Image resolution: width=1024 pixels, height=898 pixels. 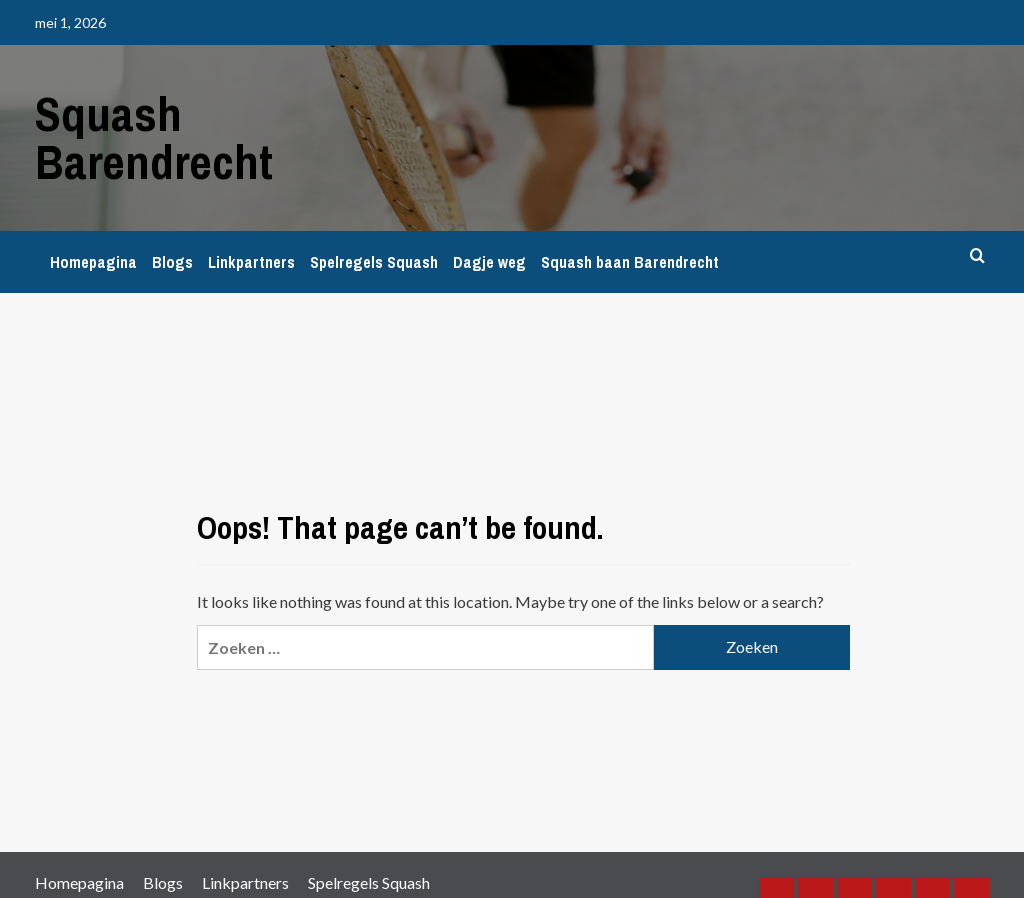 What do you see at coordinates (93, 262) in the screenshot?
I see `Homepagina` at bounding box center [93, 262].